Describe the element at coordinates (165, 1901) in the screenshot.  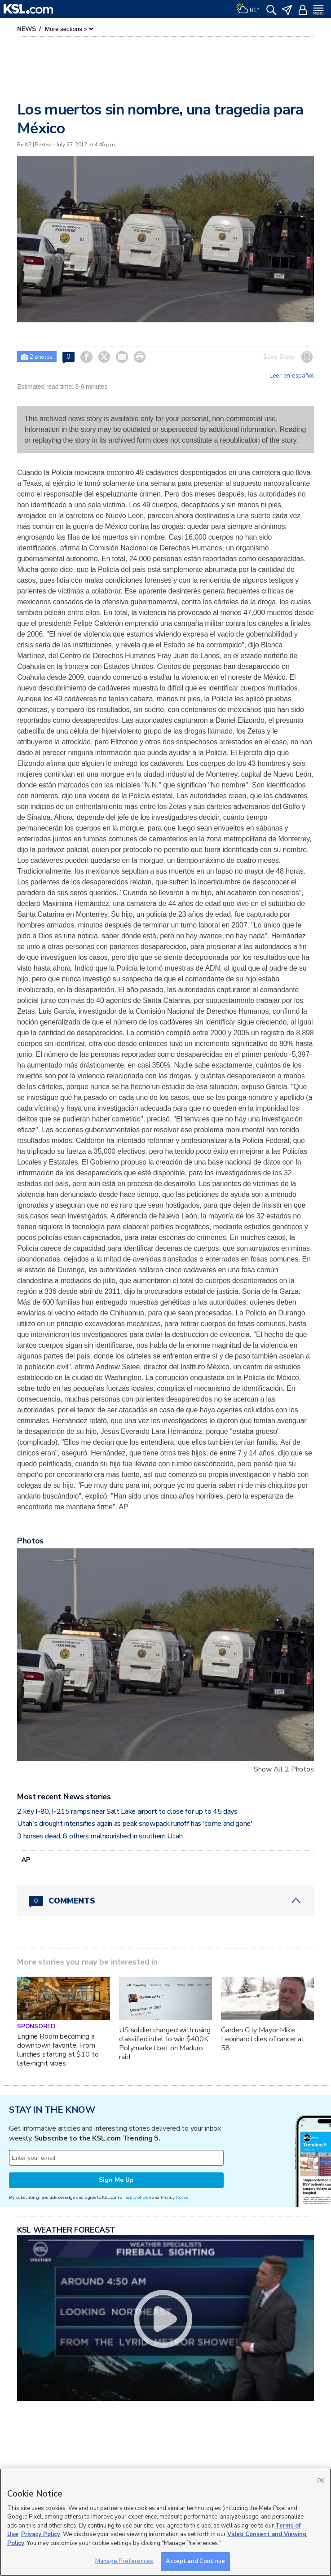
I see `[Comments header with 0 pending and 0 total comments]` at that location.